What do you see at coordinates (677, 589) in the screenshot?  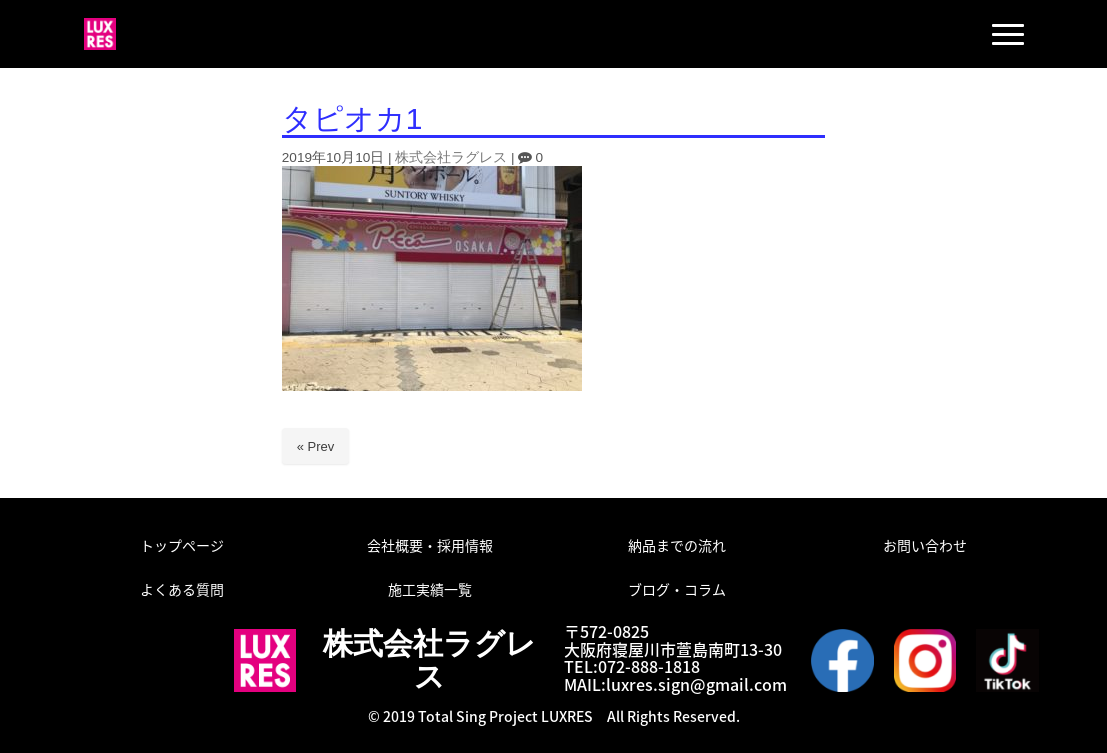 I see `ブログ・コラム` at bounding box center [677, 589].